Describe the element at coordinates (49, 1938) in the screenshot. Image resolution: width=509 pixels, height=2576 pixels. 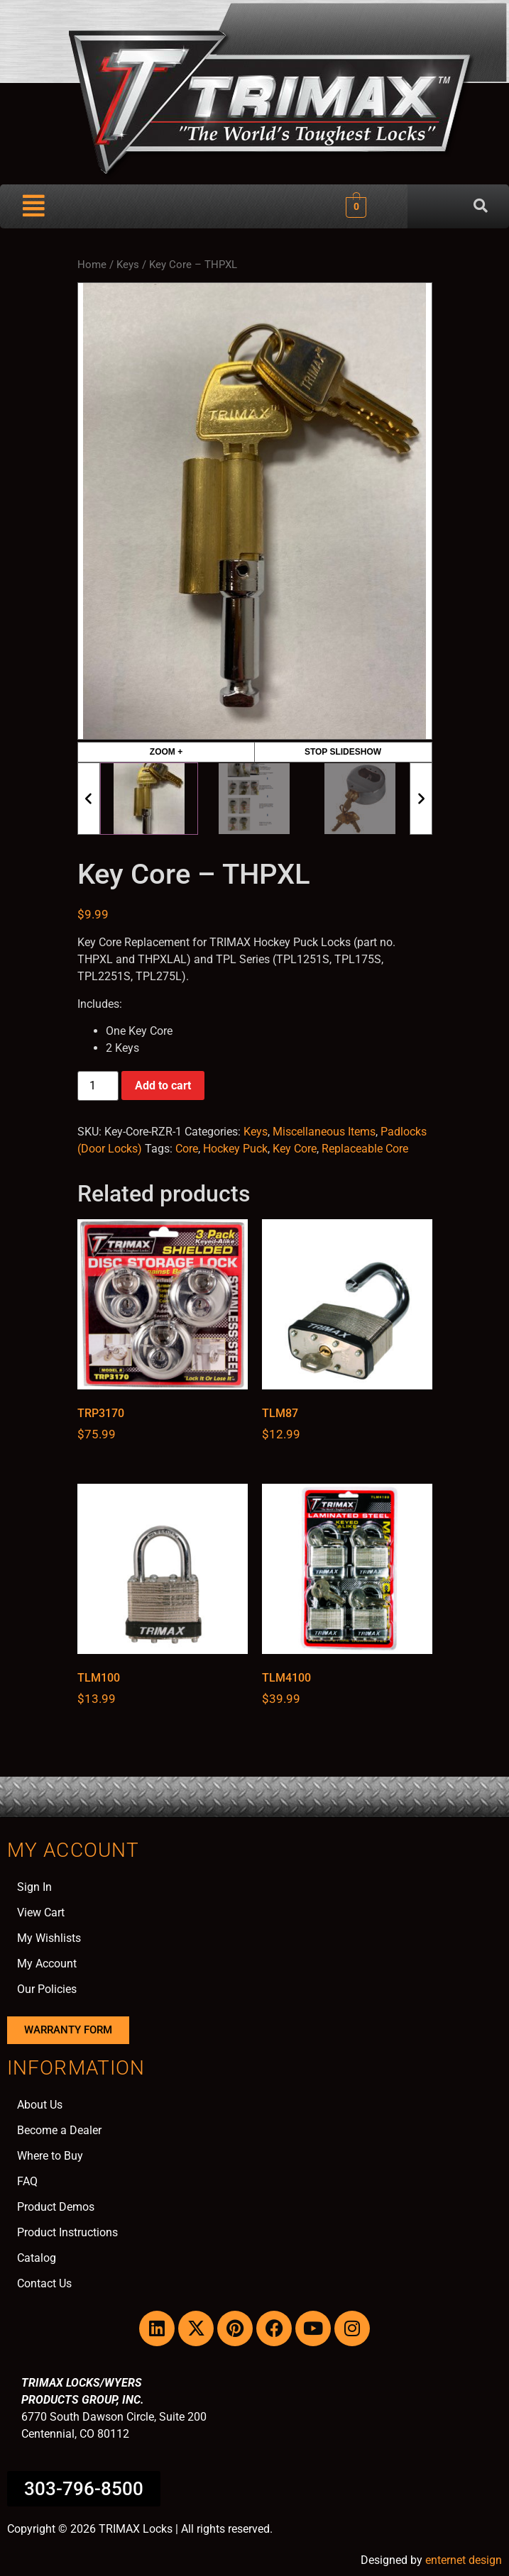
I see `My Wishlists` at that location.